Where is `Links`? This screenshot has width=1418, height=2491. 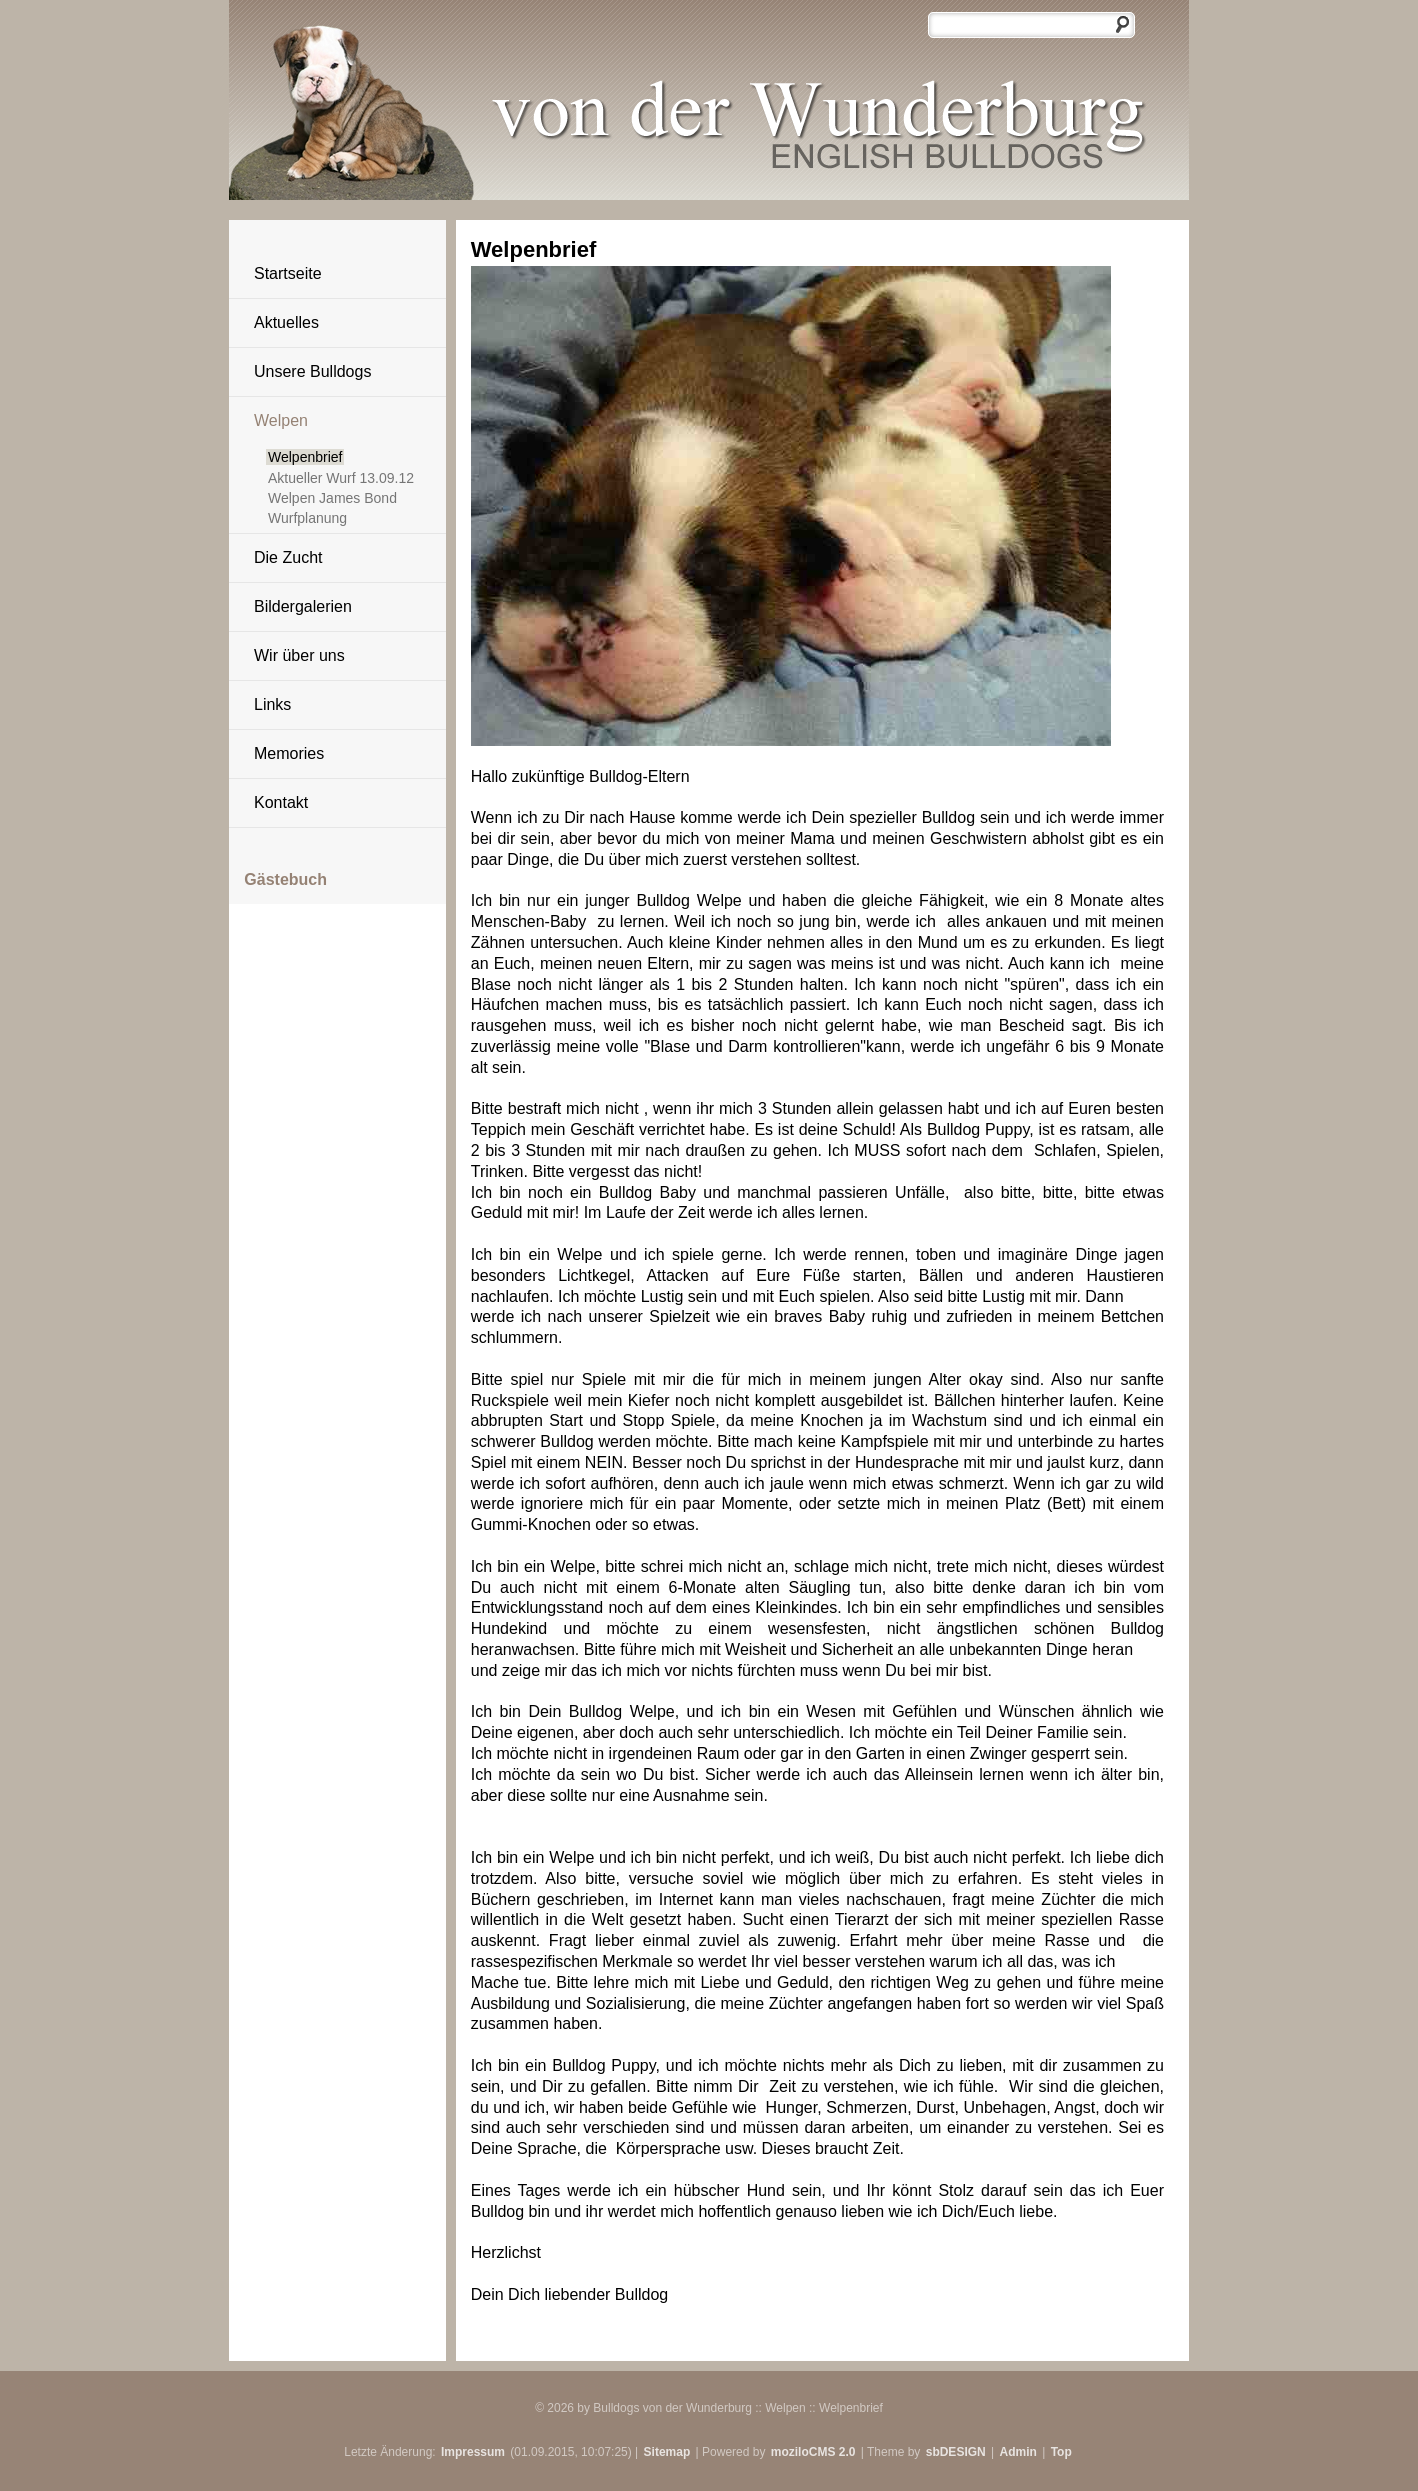
Links is located at coordinates (272, 704).